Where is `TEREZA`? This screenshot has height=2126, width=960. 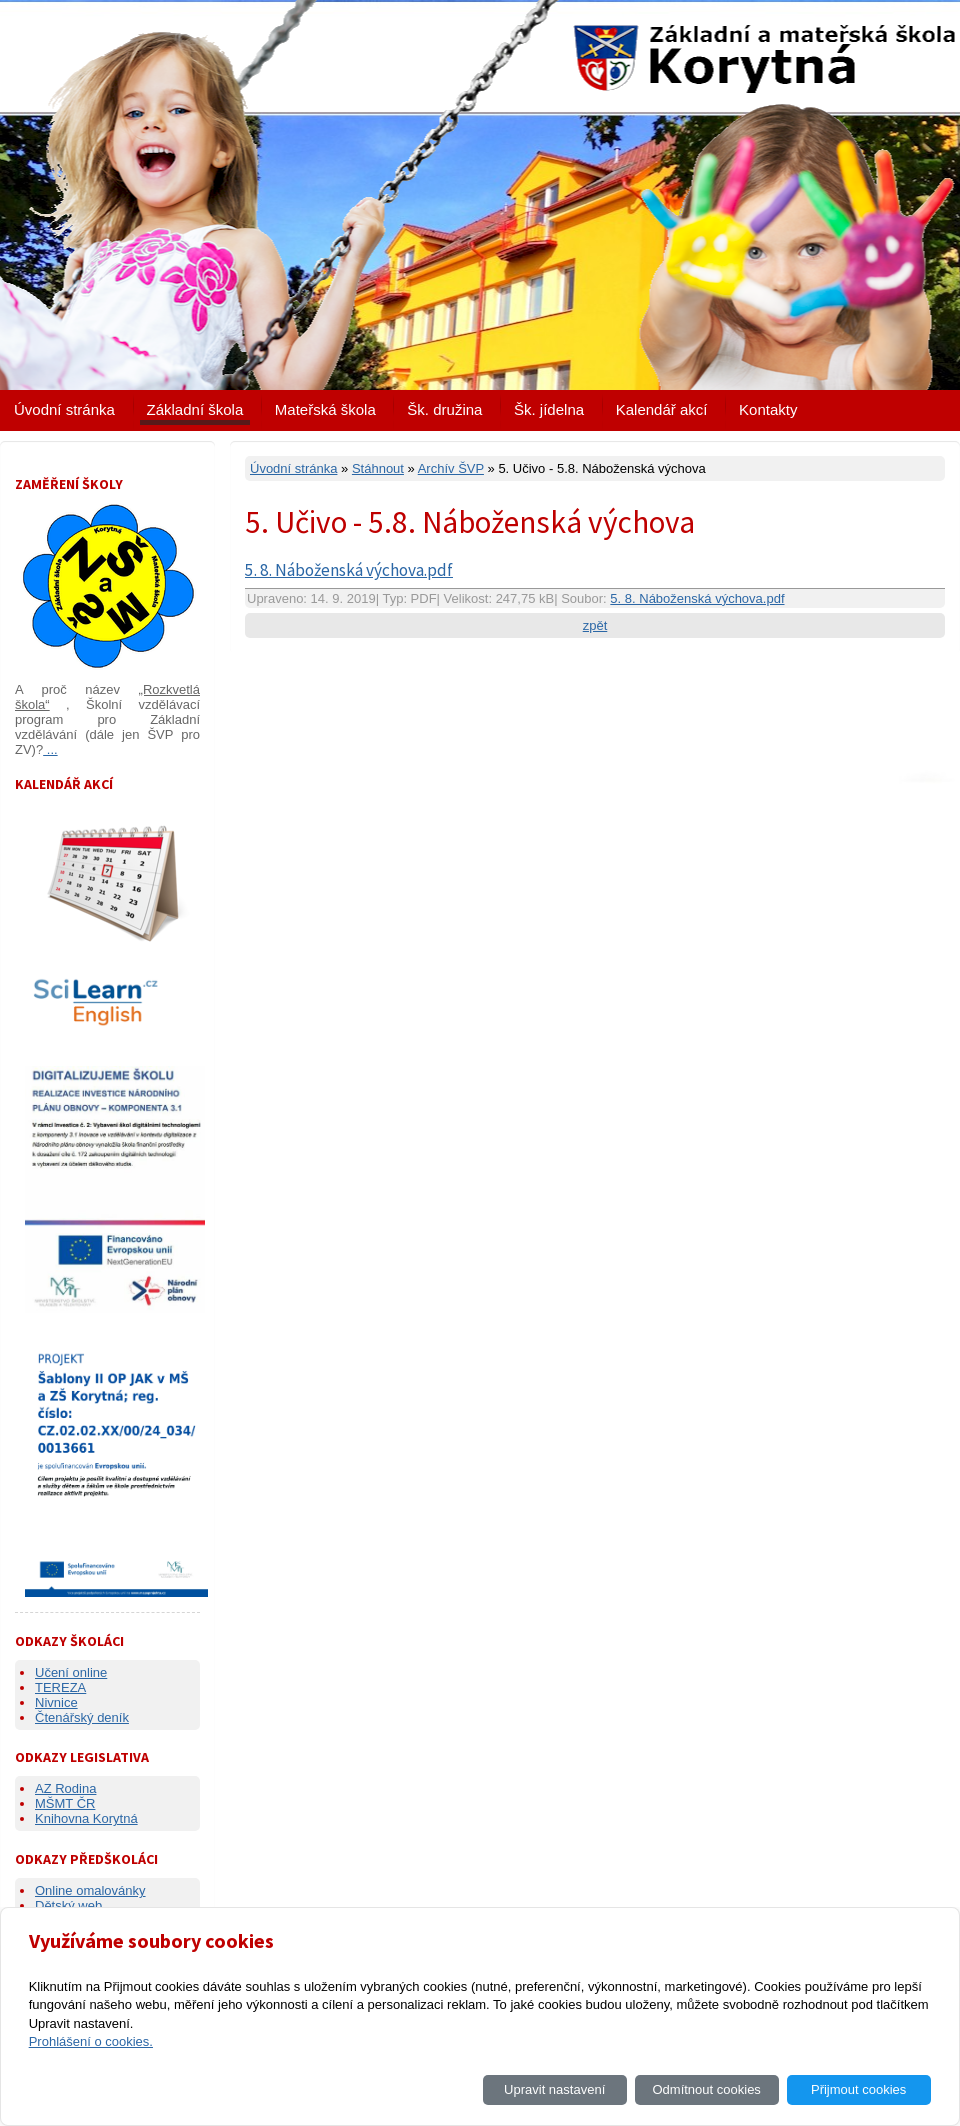
TEREZA is located at coordinates (60, 1687).